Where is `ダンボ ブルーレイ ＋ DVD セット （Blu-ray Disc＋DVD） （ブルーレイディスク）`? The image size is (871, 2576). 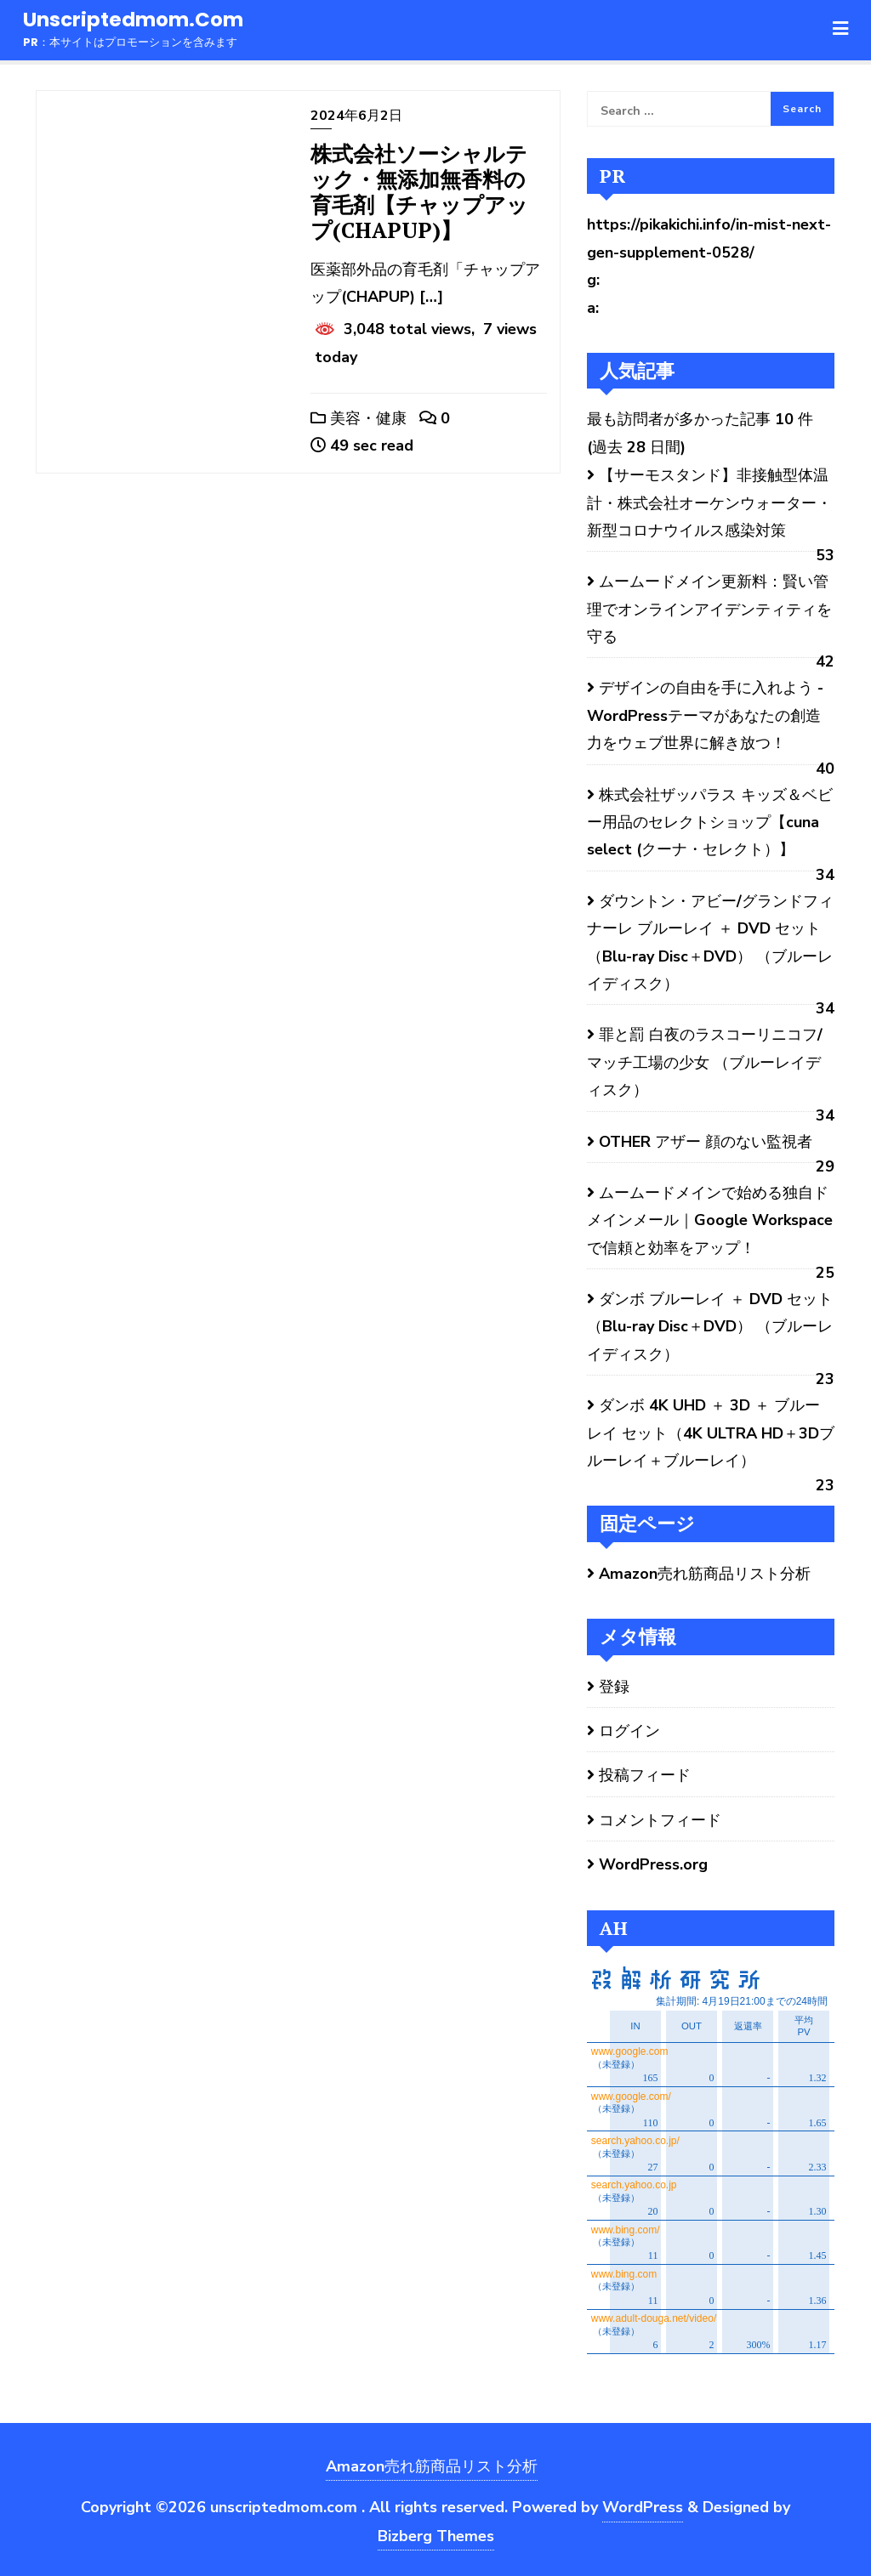
ダンボ ブルーレイ ＋ DVD セット （Blu-ray Disc＋DVD） （ブルーレイディスク） is located at coordinates (710, 1327).